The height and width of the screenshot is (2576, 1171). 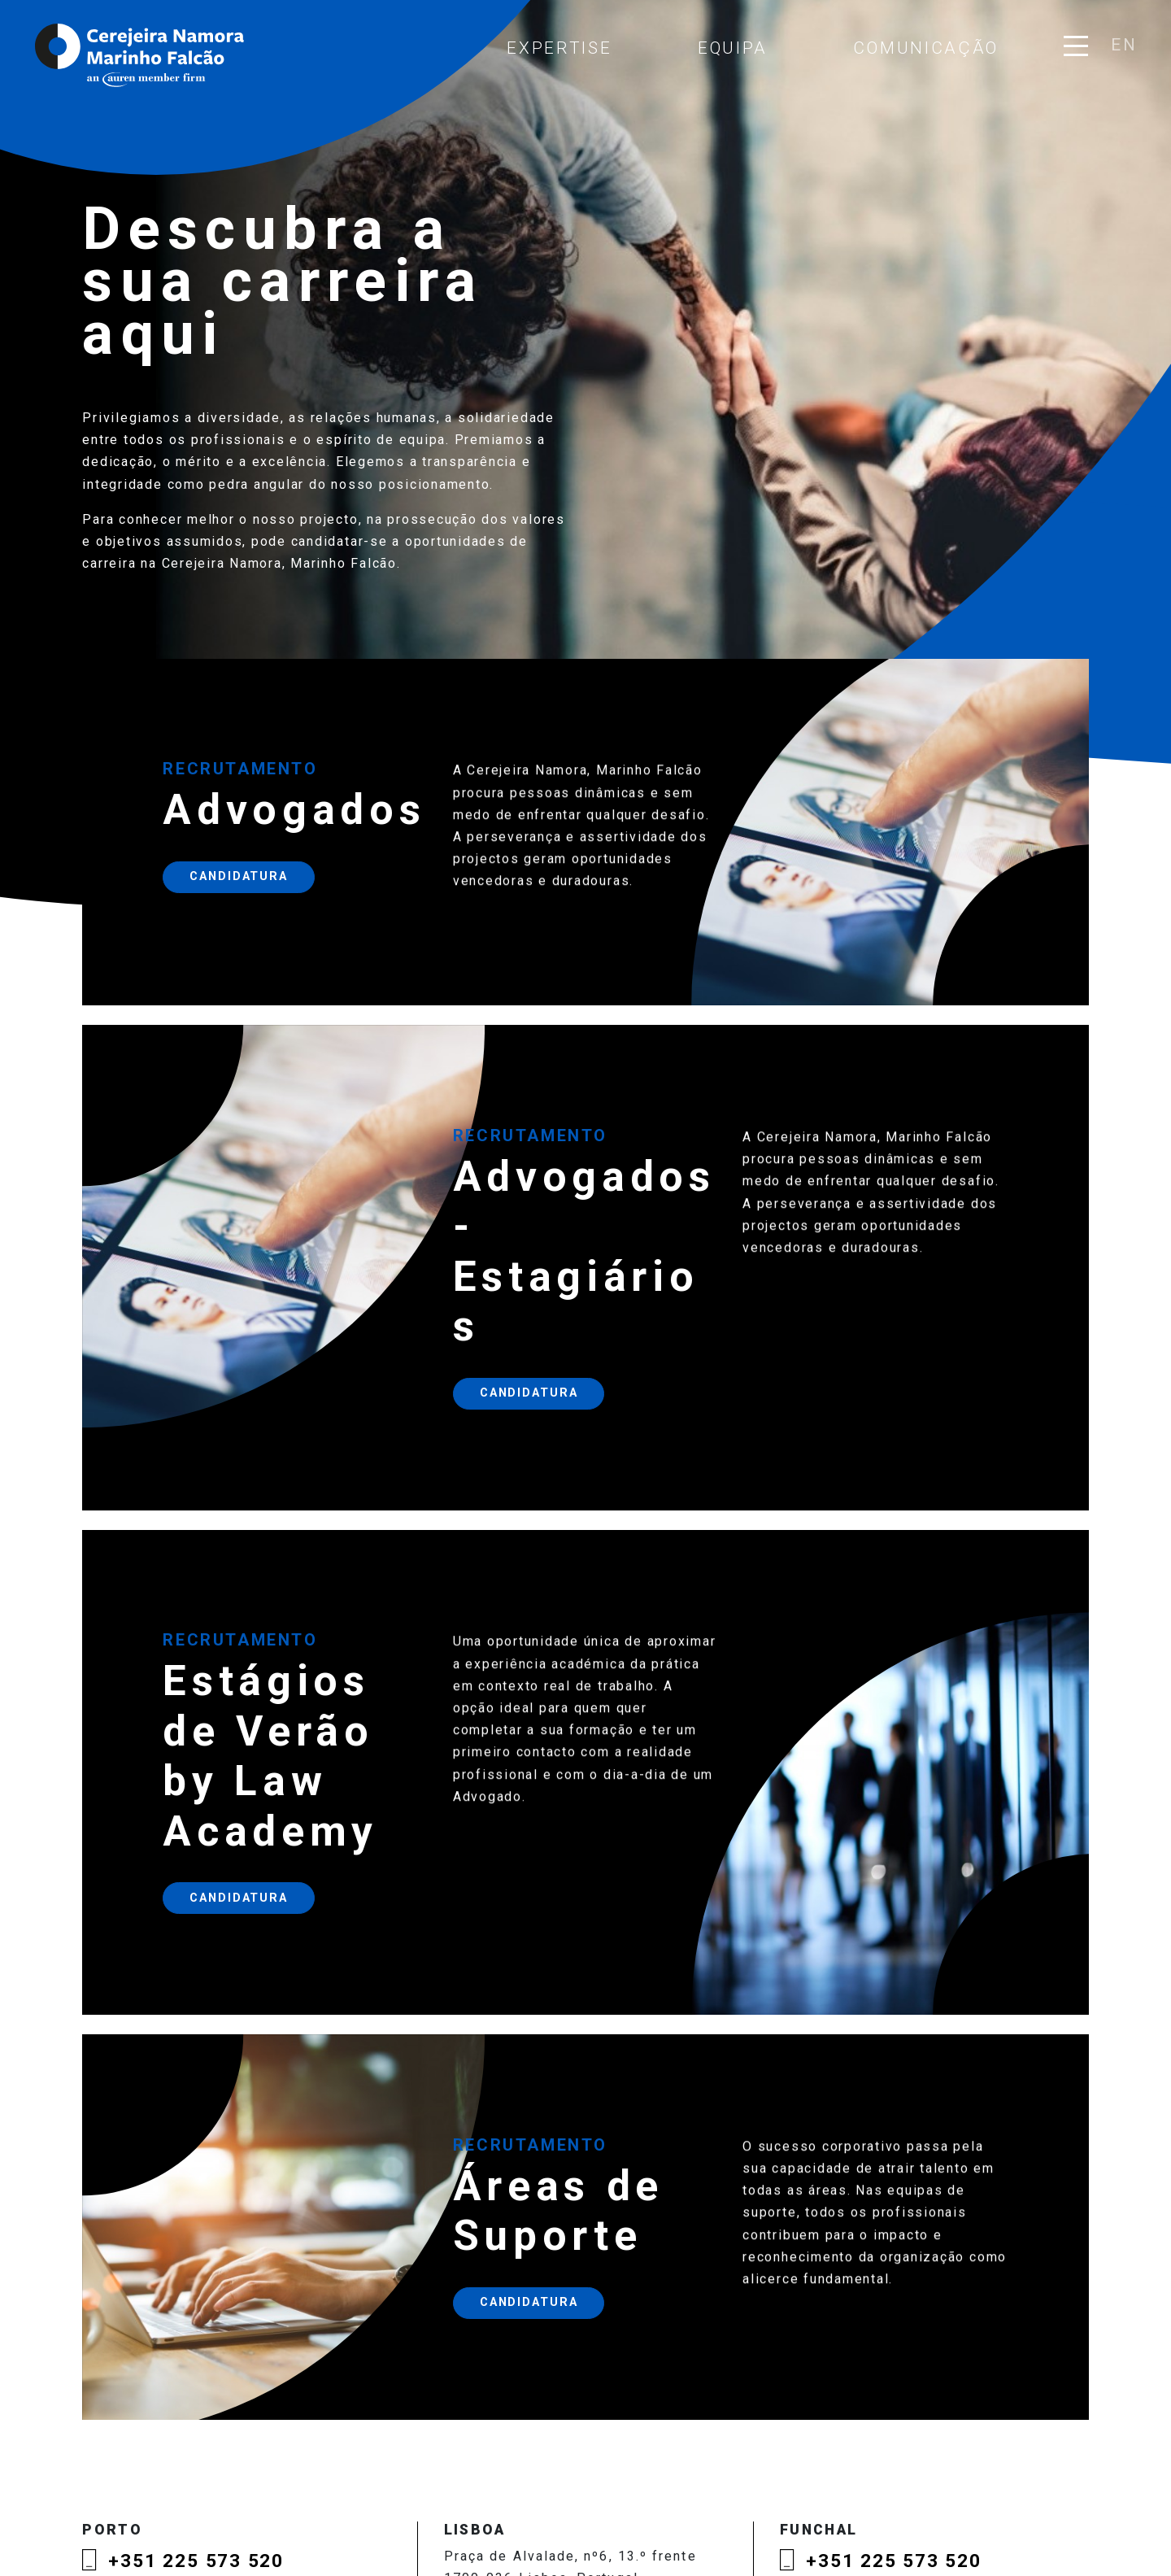 What do you see at coordinates (140, 55) in the screenshot?
I see `Cerejeira Namora, Marinho Falcão` at bounding box center [140, 55].